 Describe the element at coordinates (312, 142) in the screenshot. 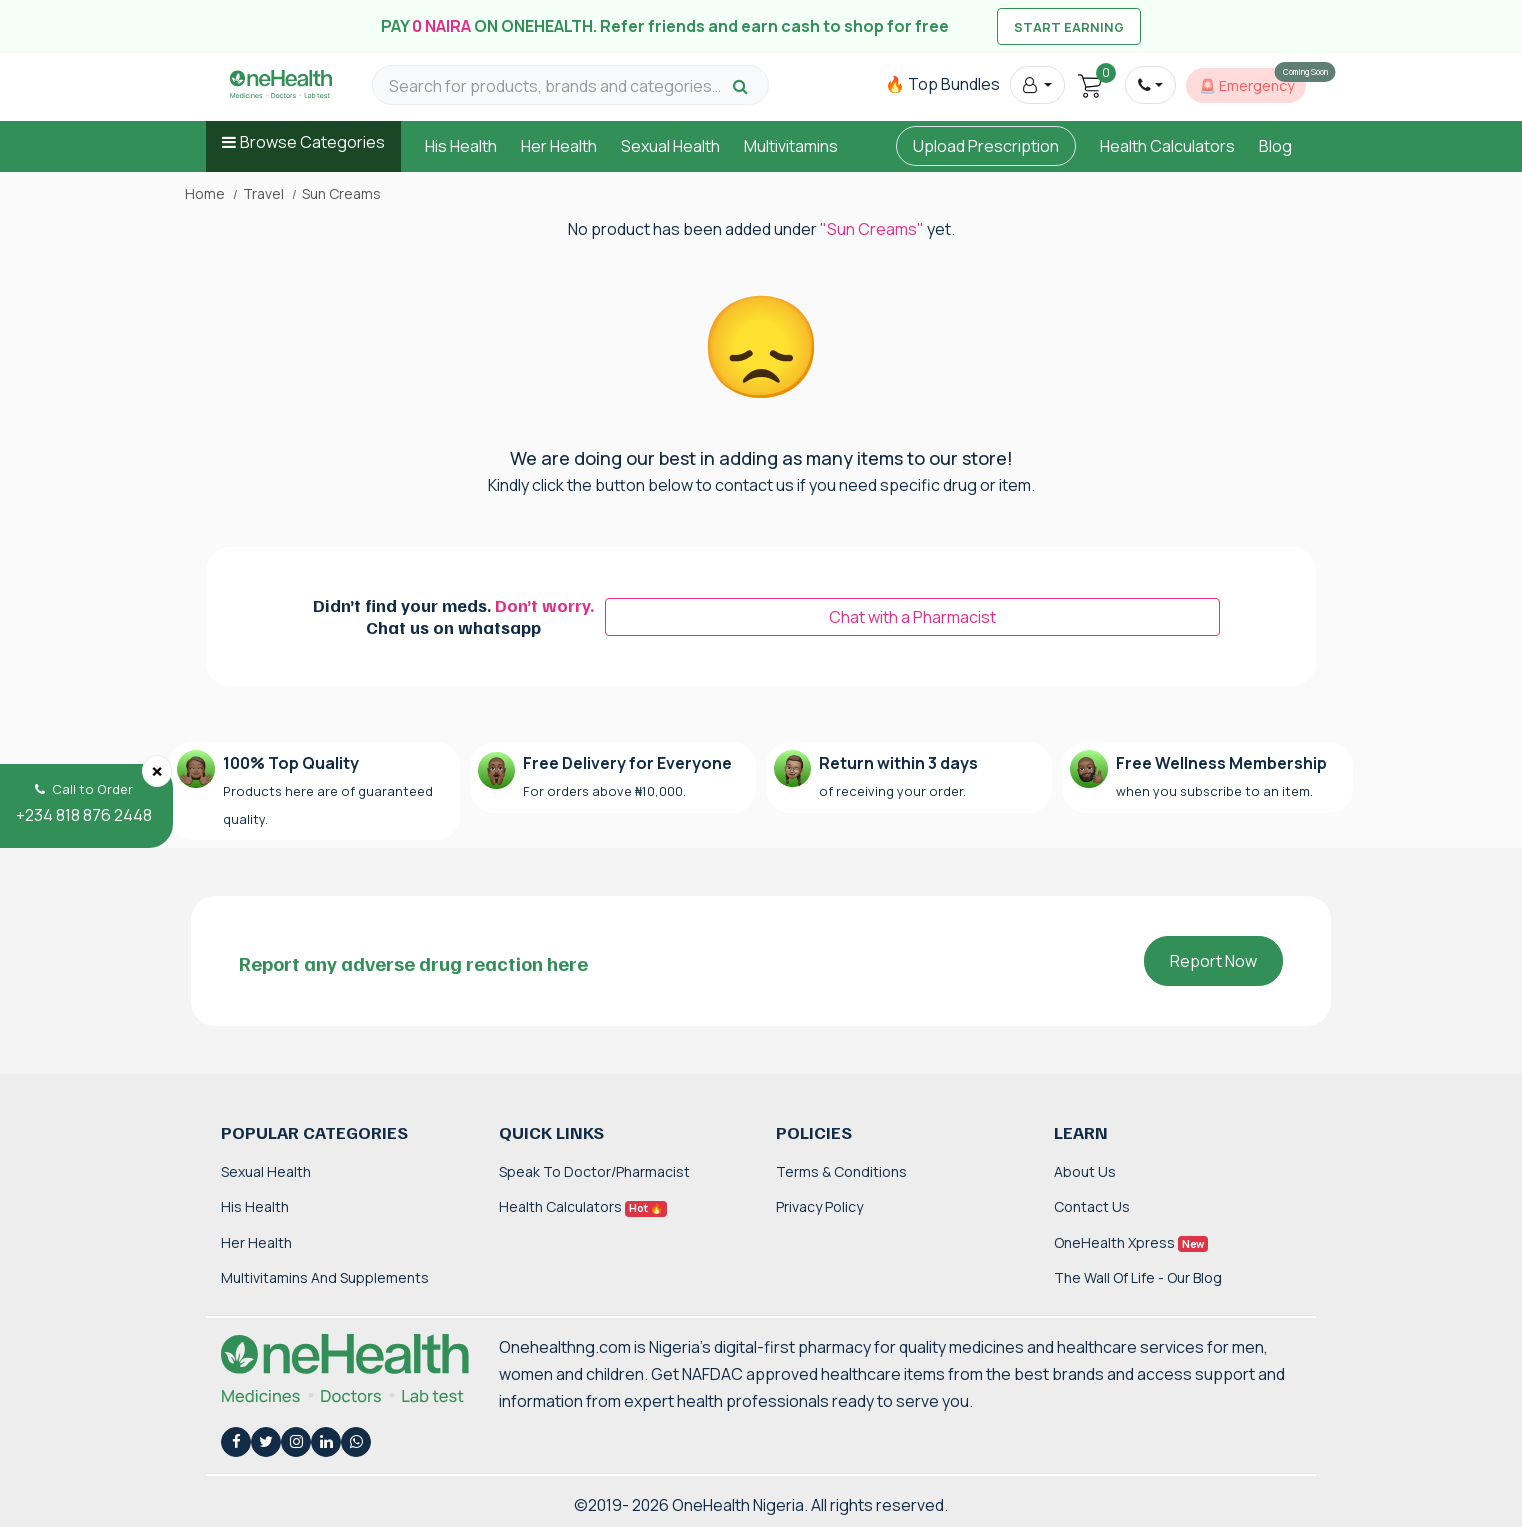

I see `Browse Categories` at that location.